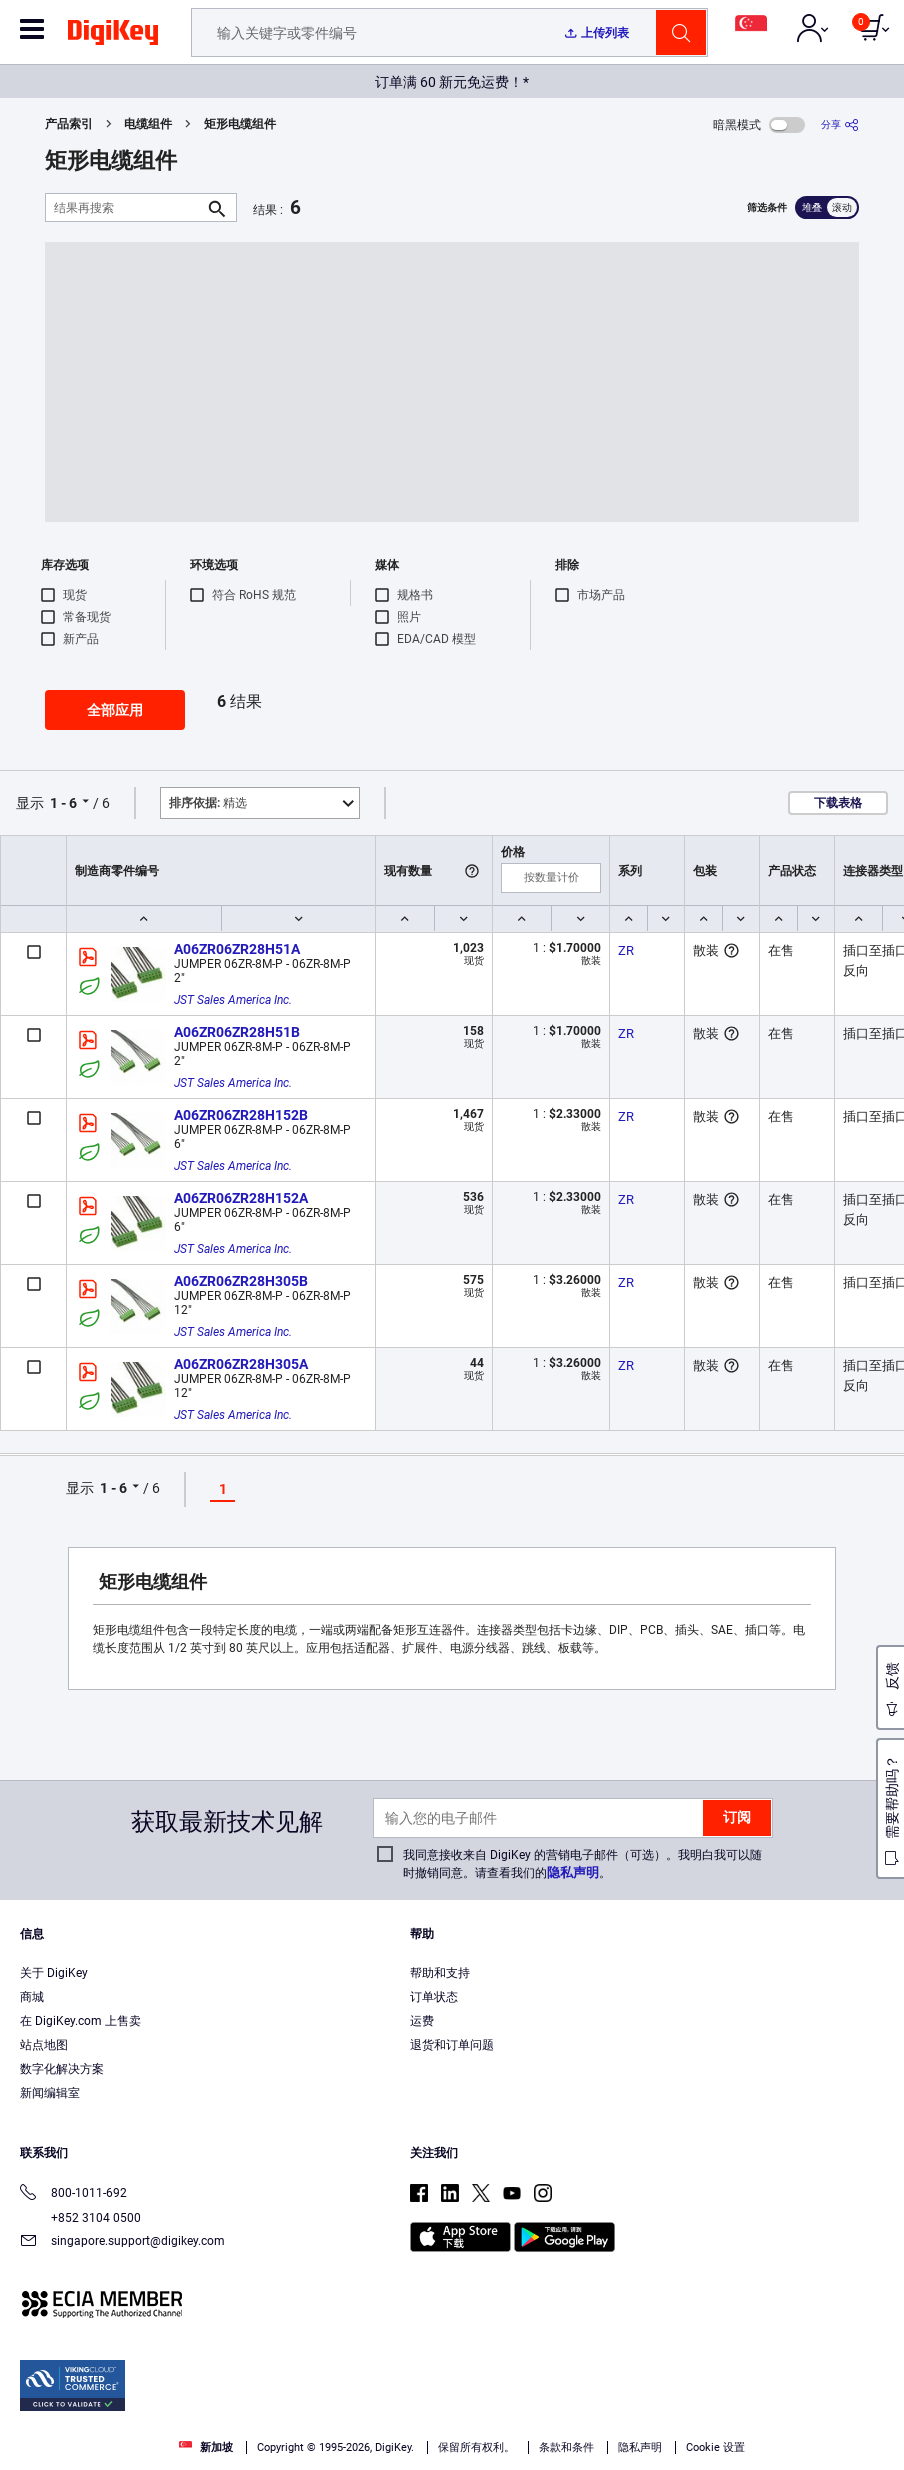 The width and height of the screenshot is (904, 2470). What do you see at coordinates (573, 1872) in the screenshot?
I see `隐私声明` at bounding box center [573, 1872].